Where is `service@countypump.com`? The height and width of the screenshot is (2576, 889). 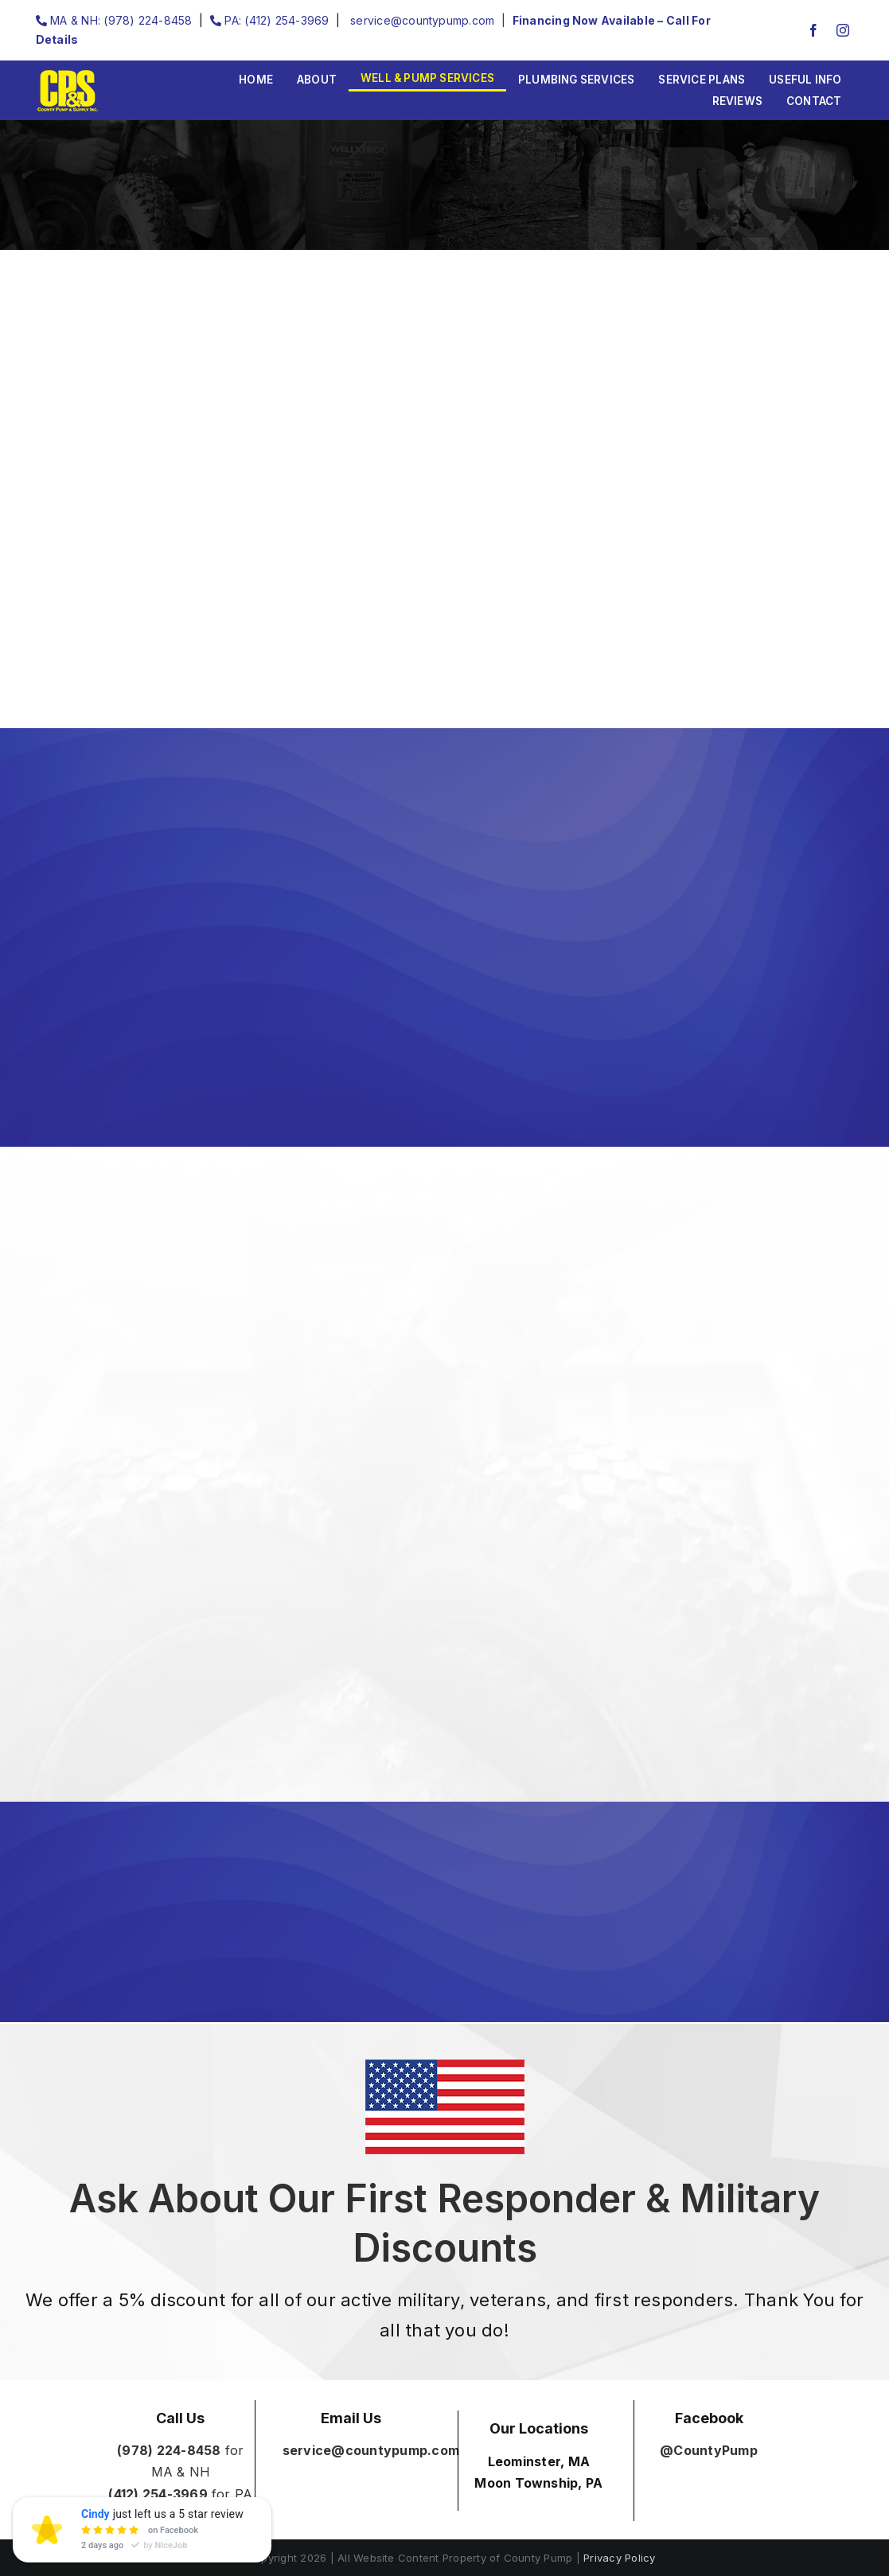
service@countypump.com is located at coordinates (421, 20).